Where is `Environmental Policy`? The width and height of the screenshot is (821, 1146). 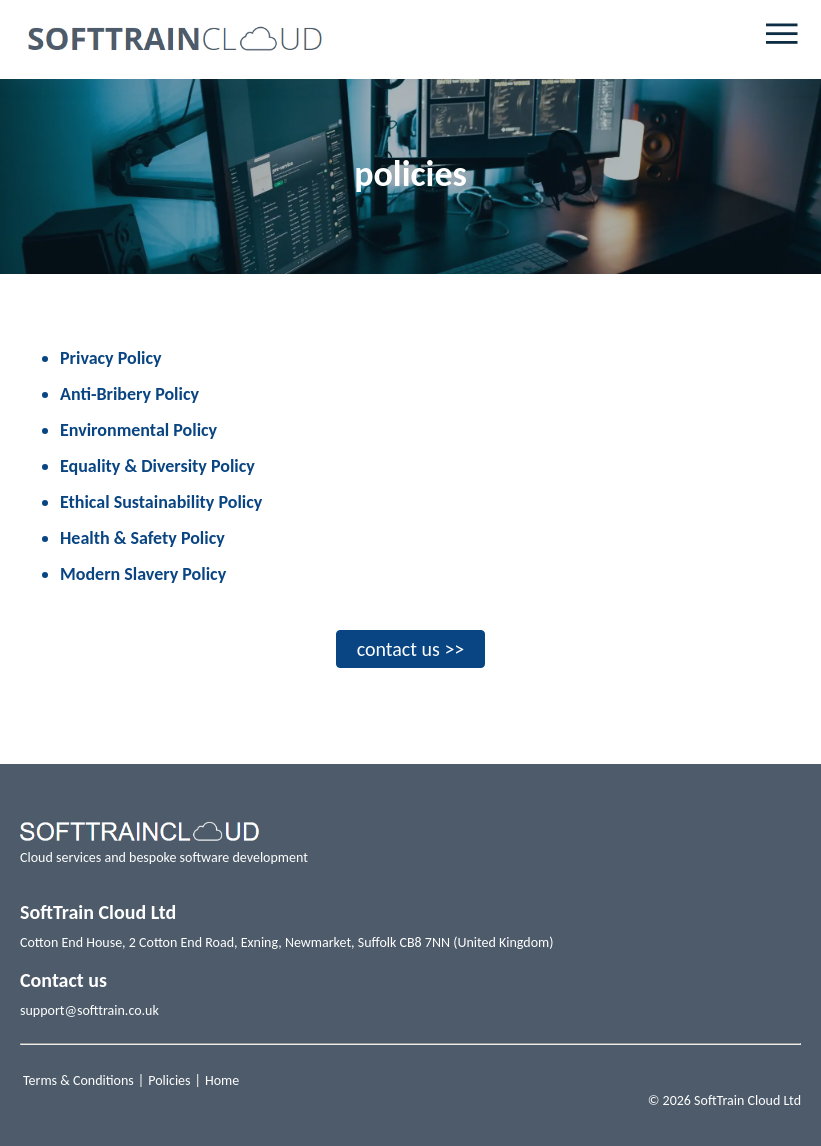 Environmental Policy is located at coordinates (138, 430).